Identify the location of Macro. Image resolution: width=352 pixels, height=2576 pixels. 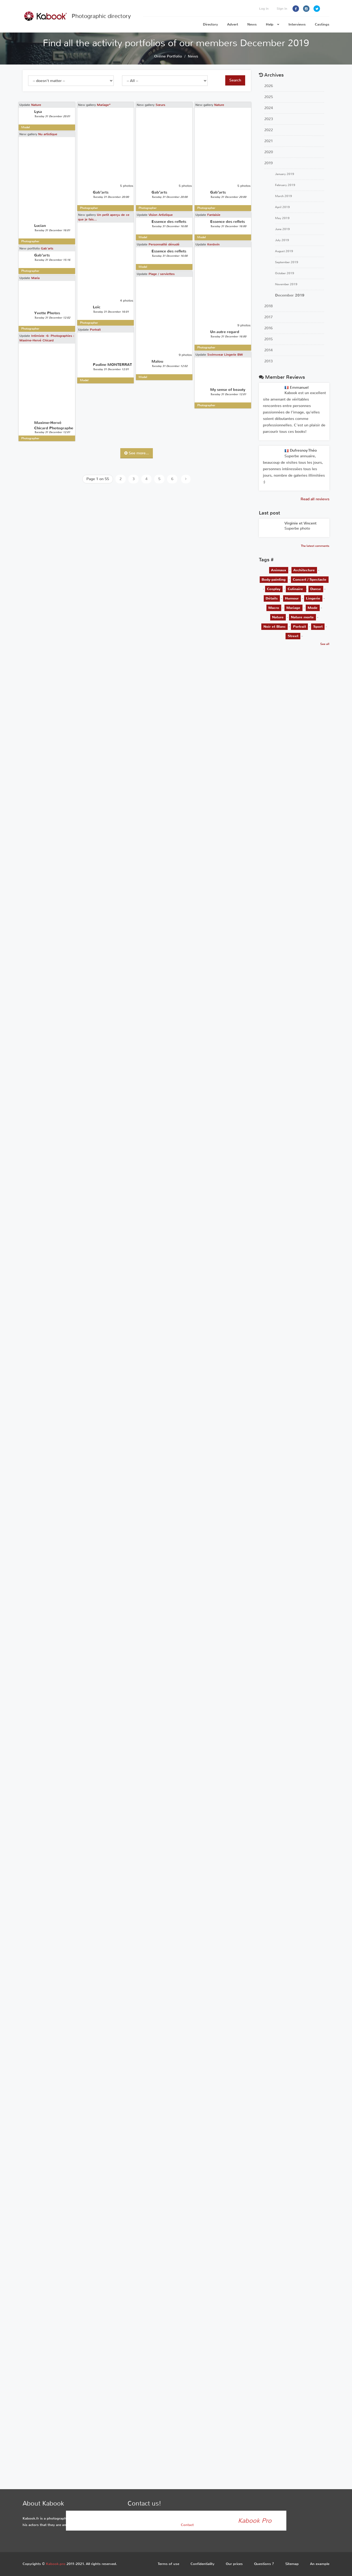
(273, 607).